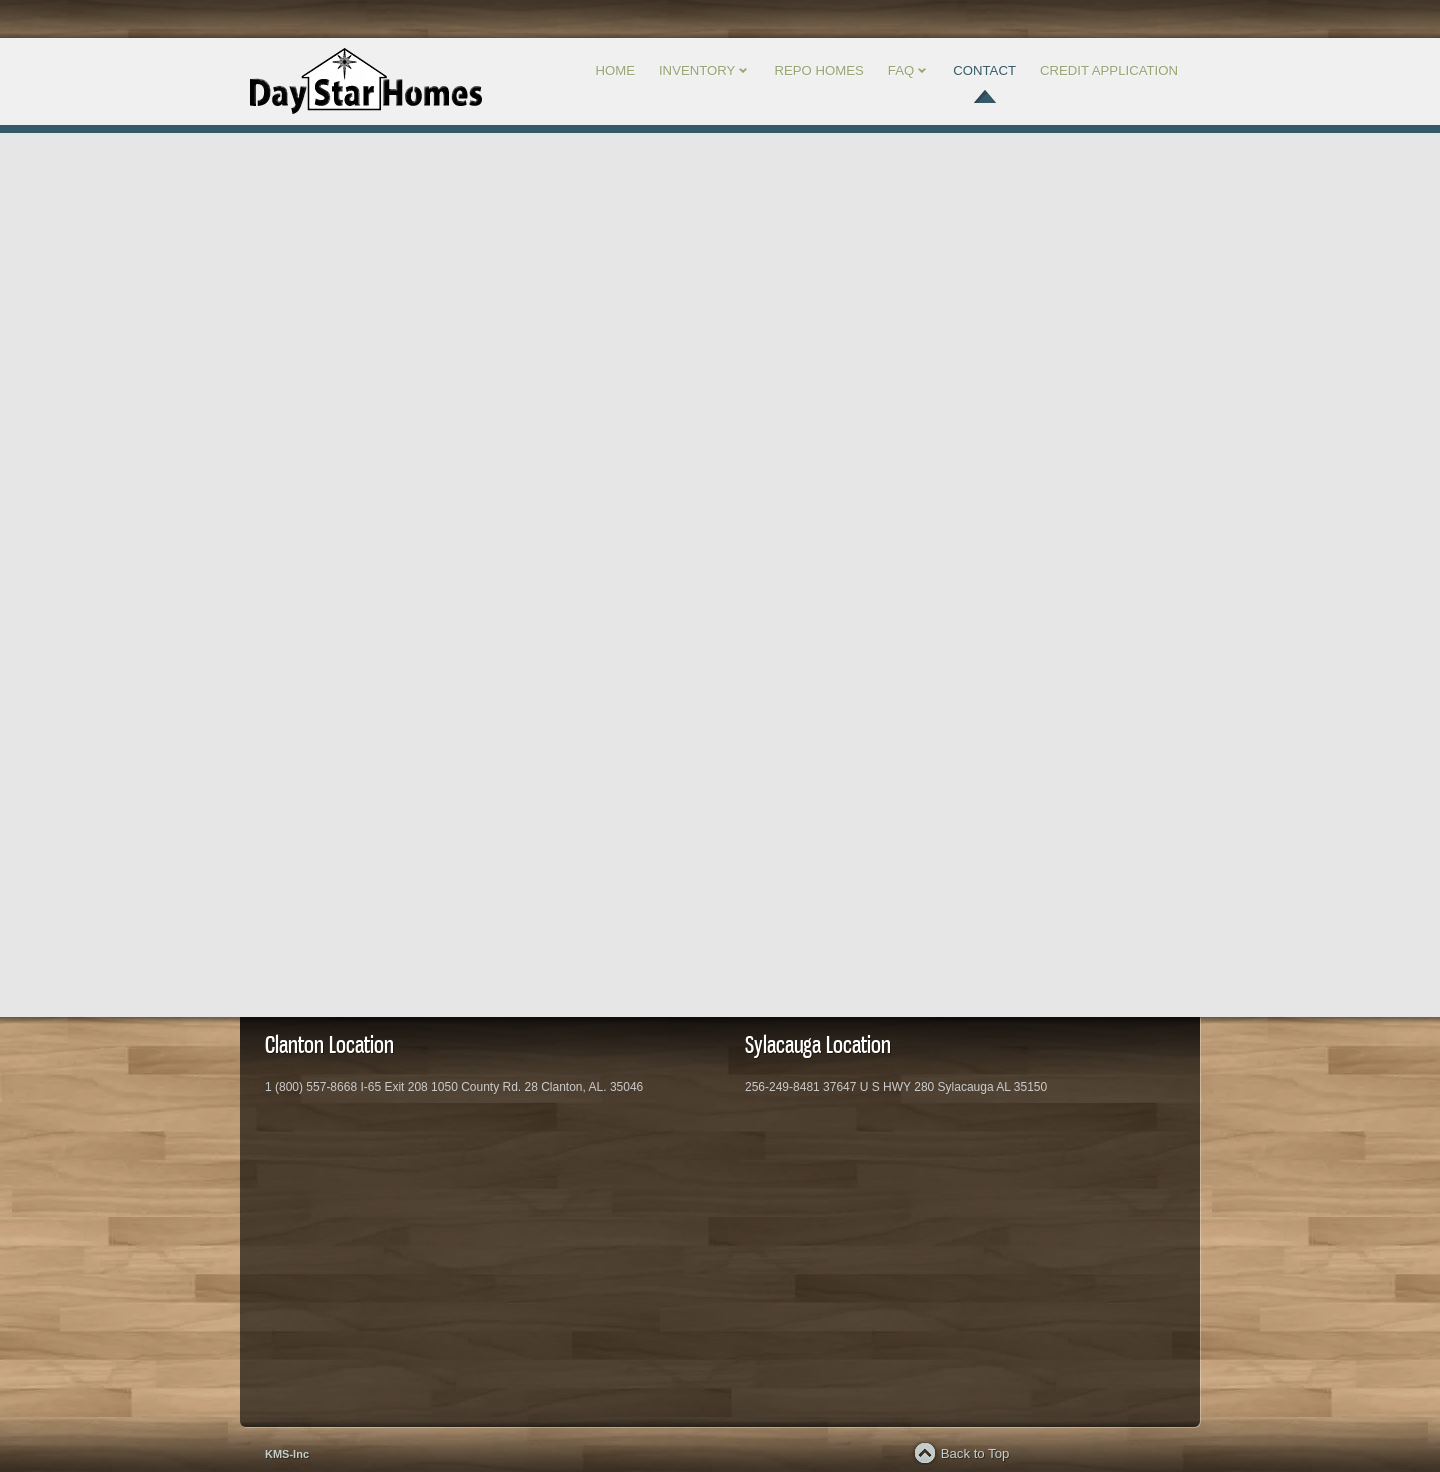 This screenshot has width=1440, height=1472. What do you see at coordinates (287, 1454) in the screenshot?
I see `KMS-Inc` at bounding box center [287, 1454].